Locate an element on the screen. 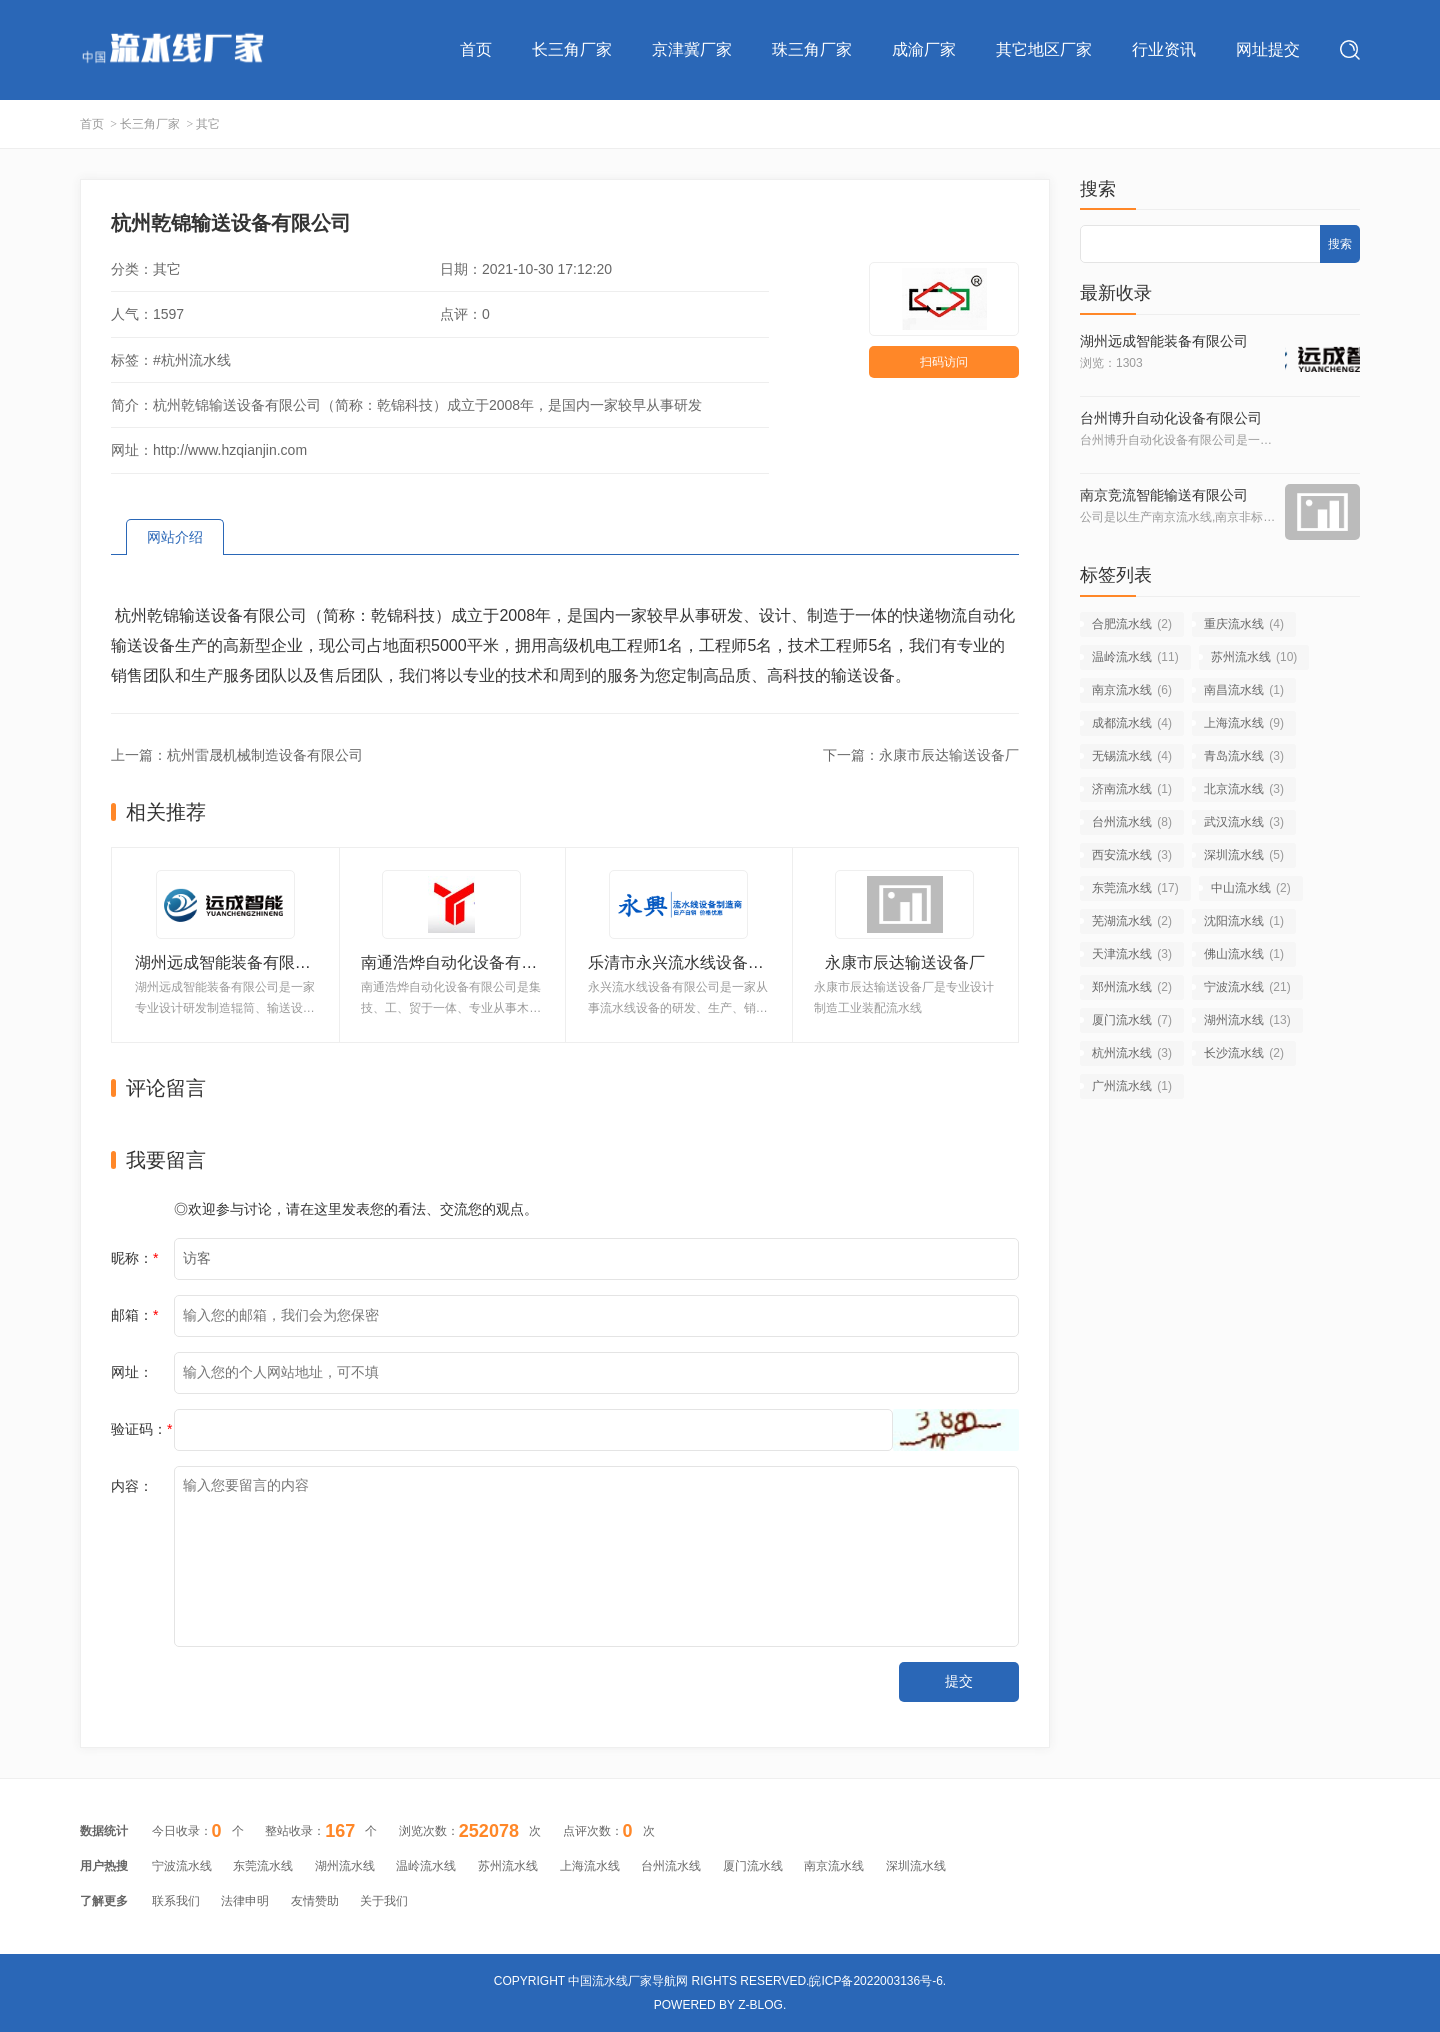 The width and height of the screenshot is (1440, 2032). 厦门流水线 is located at coordinates (1132, 1020).